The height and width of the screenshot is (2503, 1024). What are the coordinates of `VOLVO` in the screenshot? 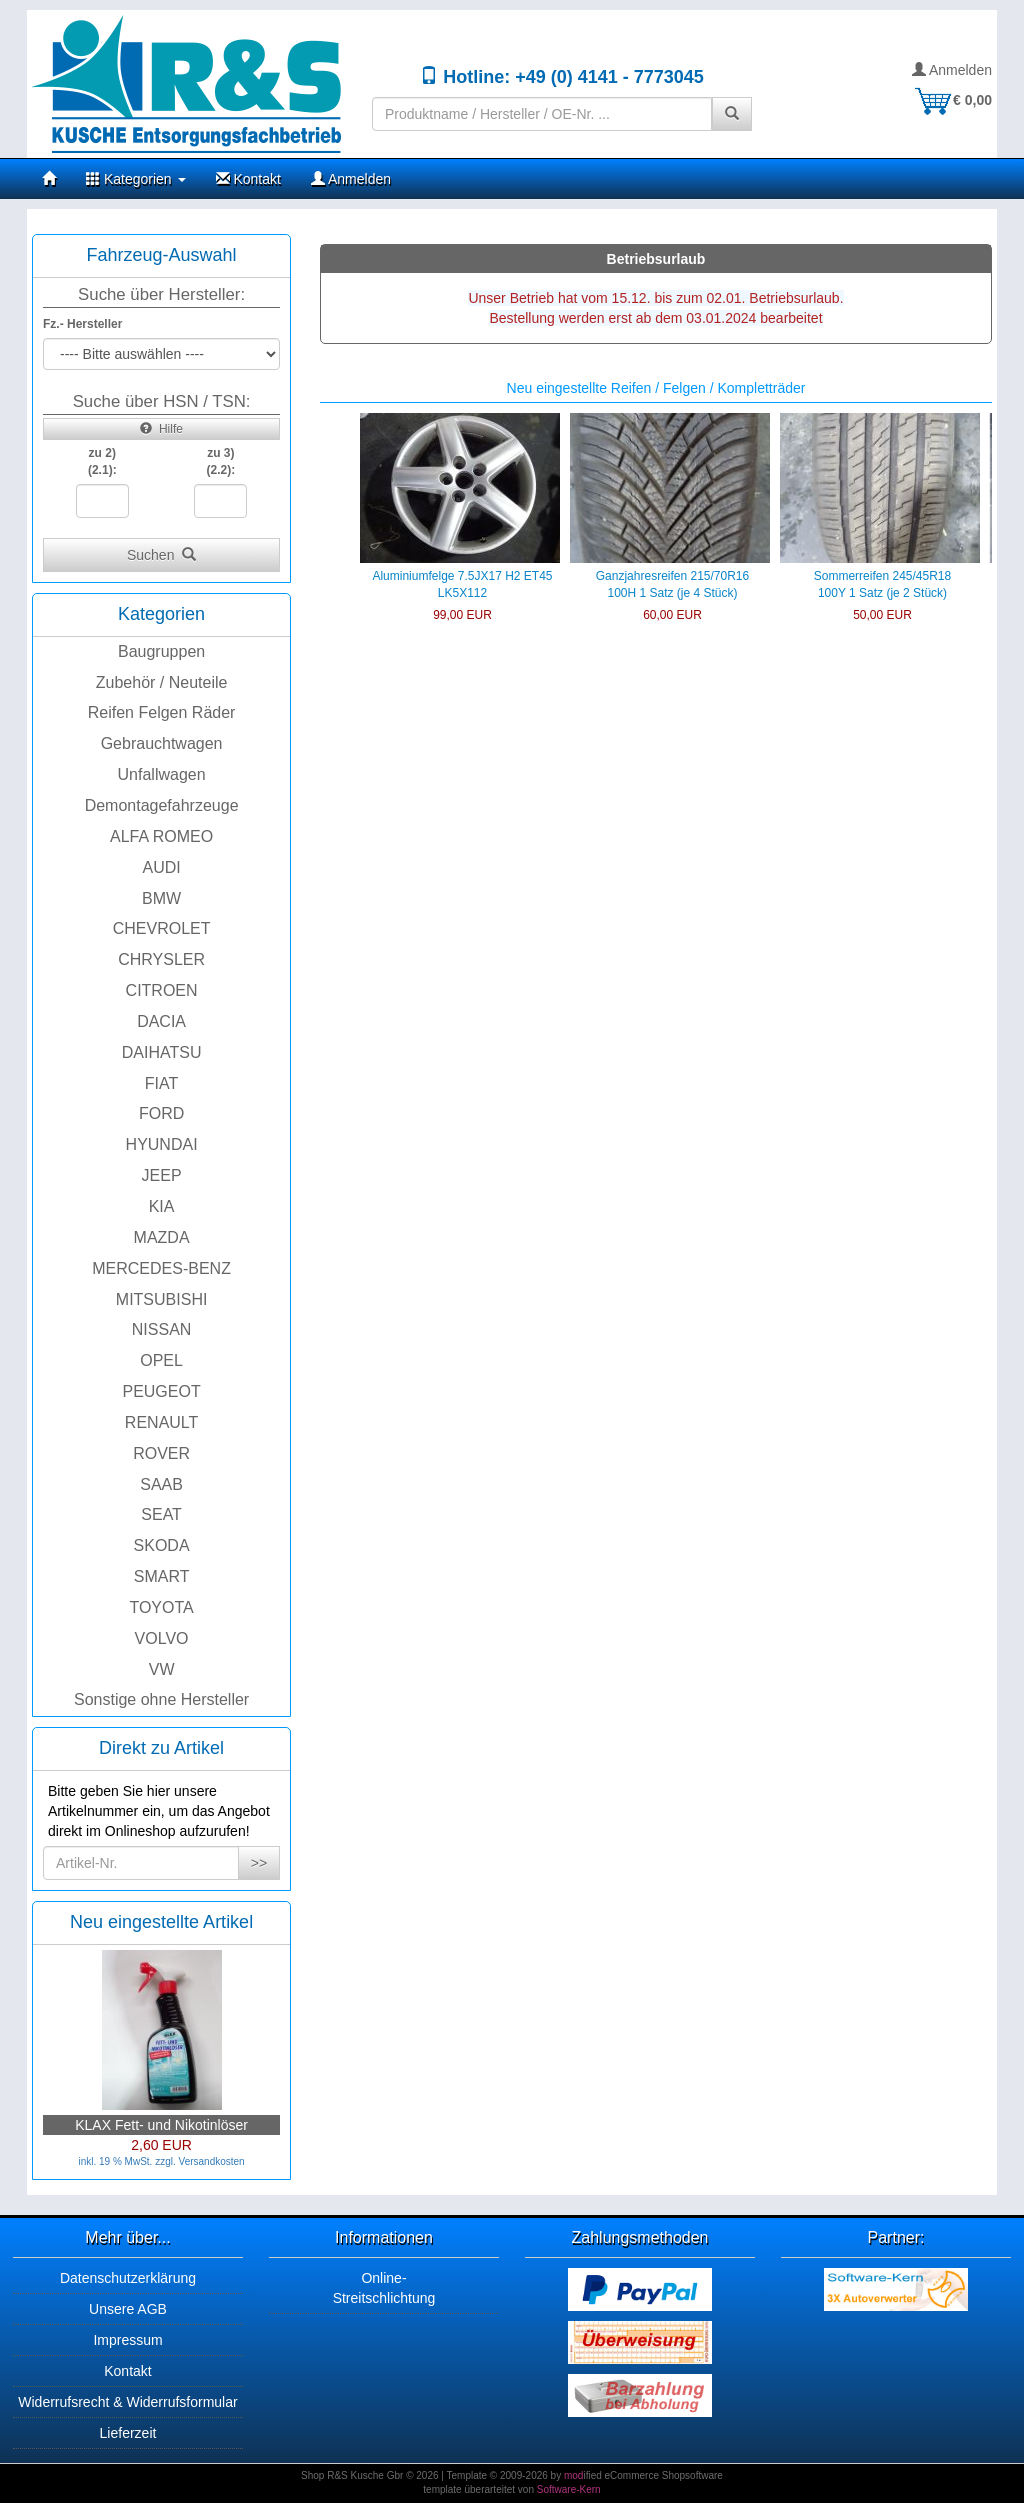 It's located at (162, 1638).